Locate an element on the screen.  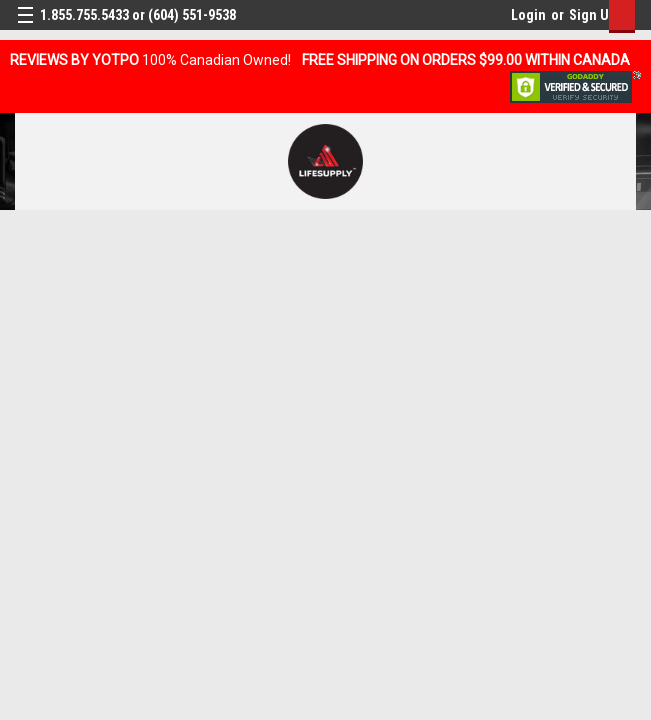
Login is located at coordinates (528, 15).